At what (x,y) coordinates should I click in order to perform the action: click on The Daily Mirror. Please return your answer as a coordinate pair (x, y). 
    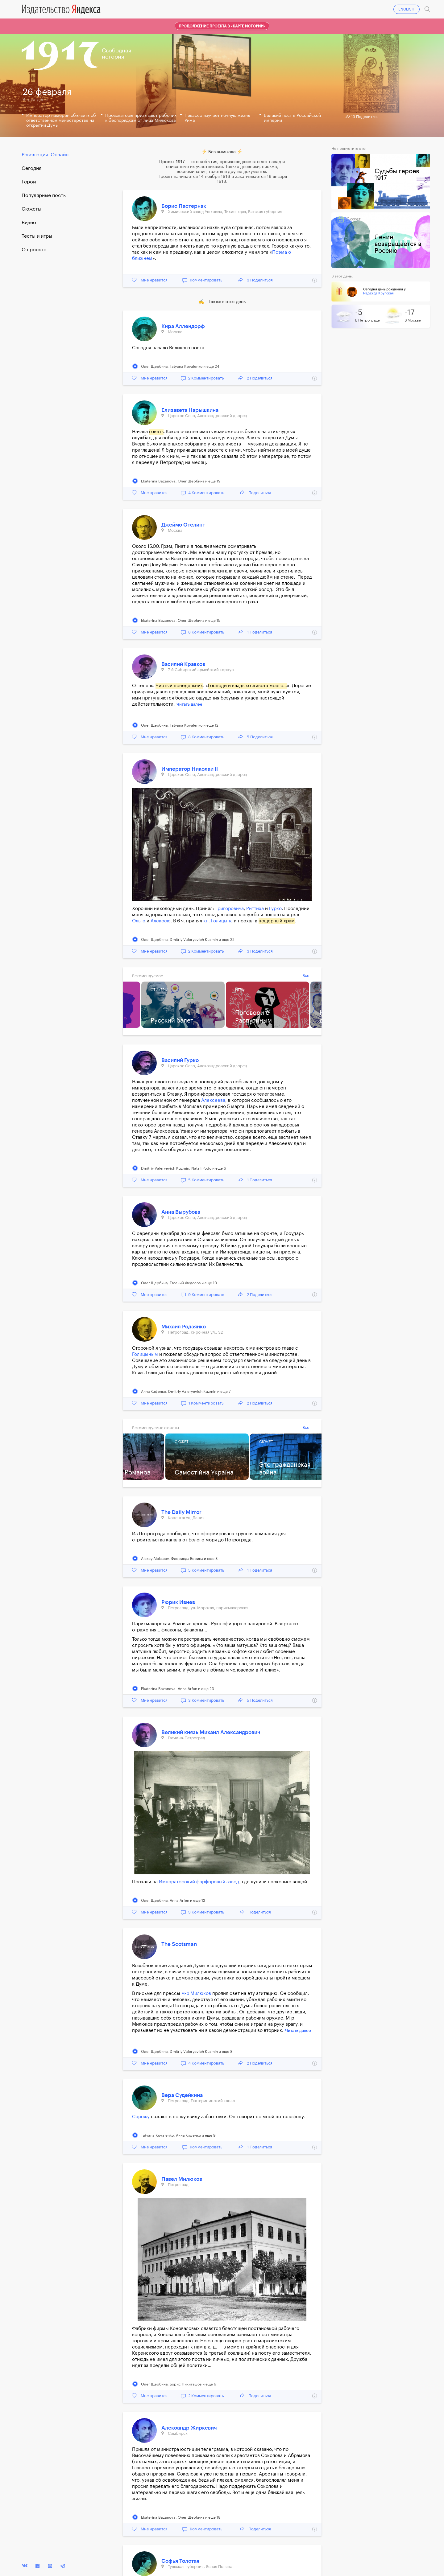
    Looking at the image, I should click on (181, 1512).